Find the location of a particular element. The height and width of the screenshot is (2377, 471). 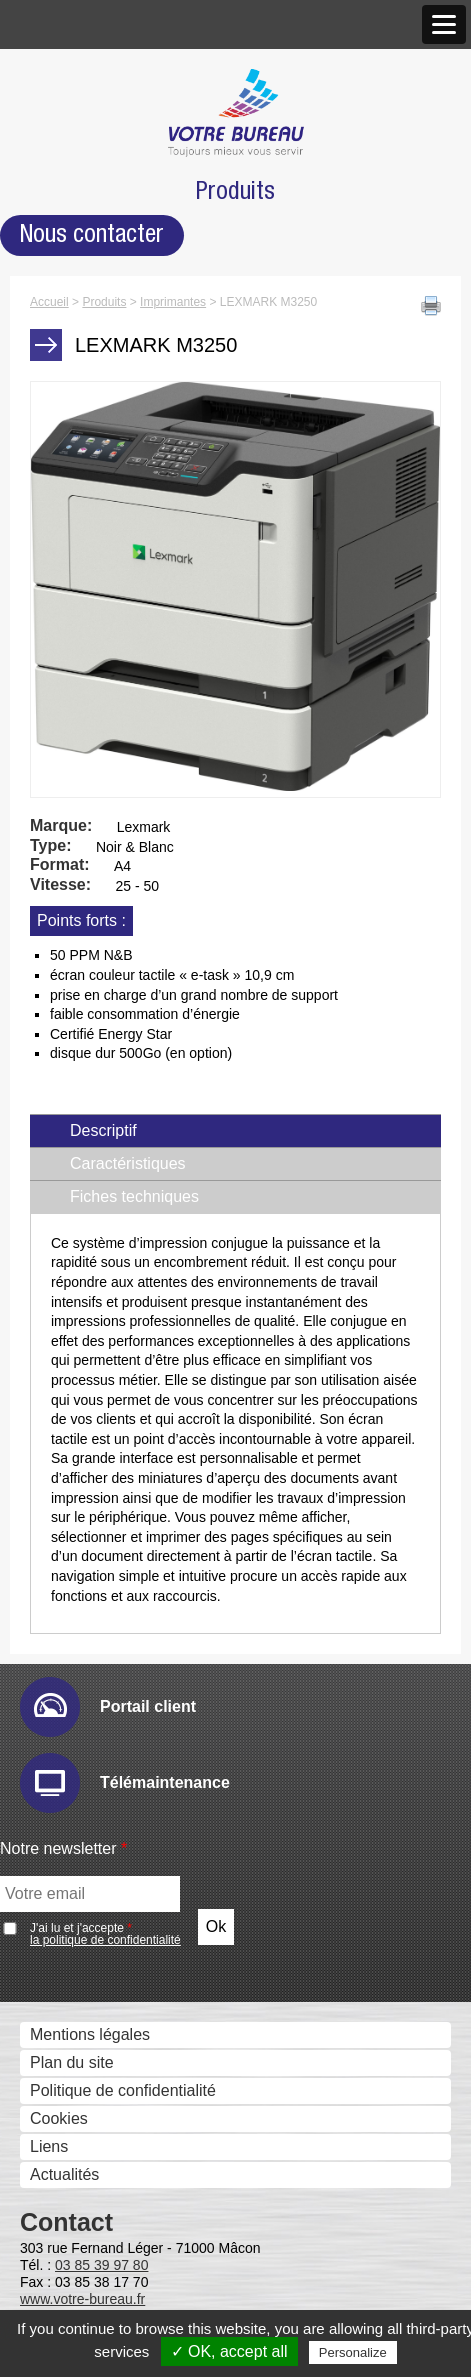

Agence de Mâcon is located at coordinates (111, 246).